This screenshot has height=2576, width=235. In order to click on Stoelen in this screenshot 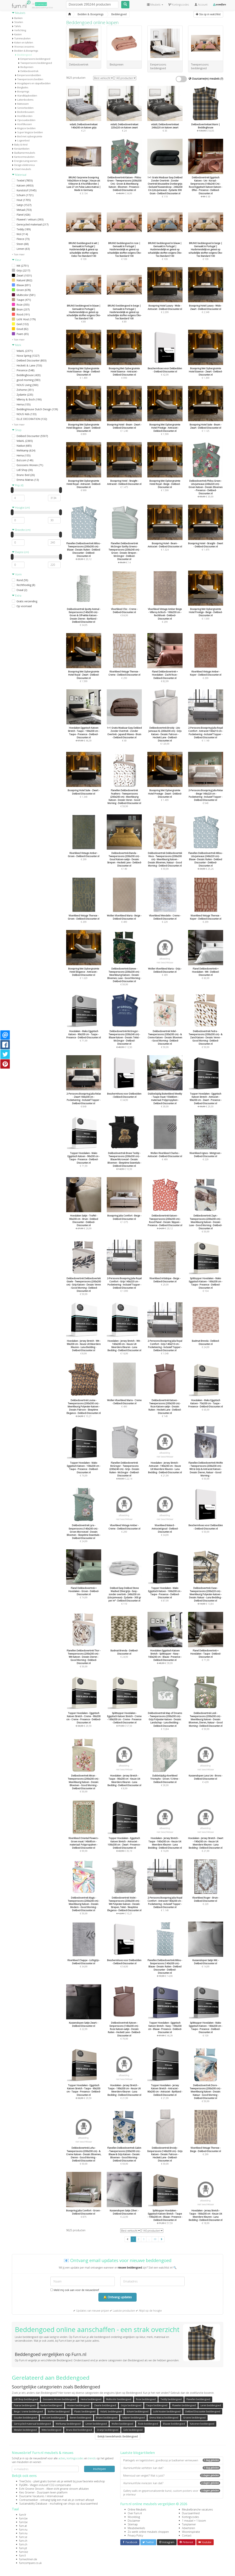, I will do `click(17, 22)`.